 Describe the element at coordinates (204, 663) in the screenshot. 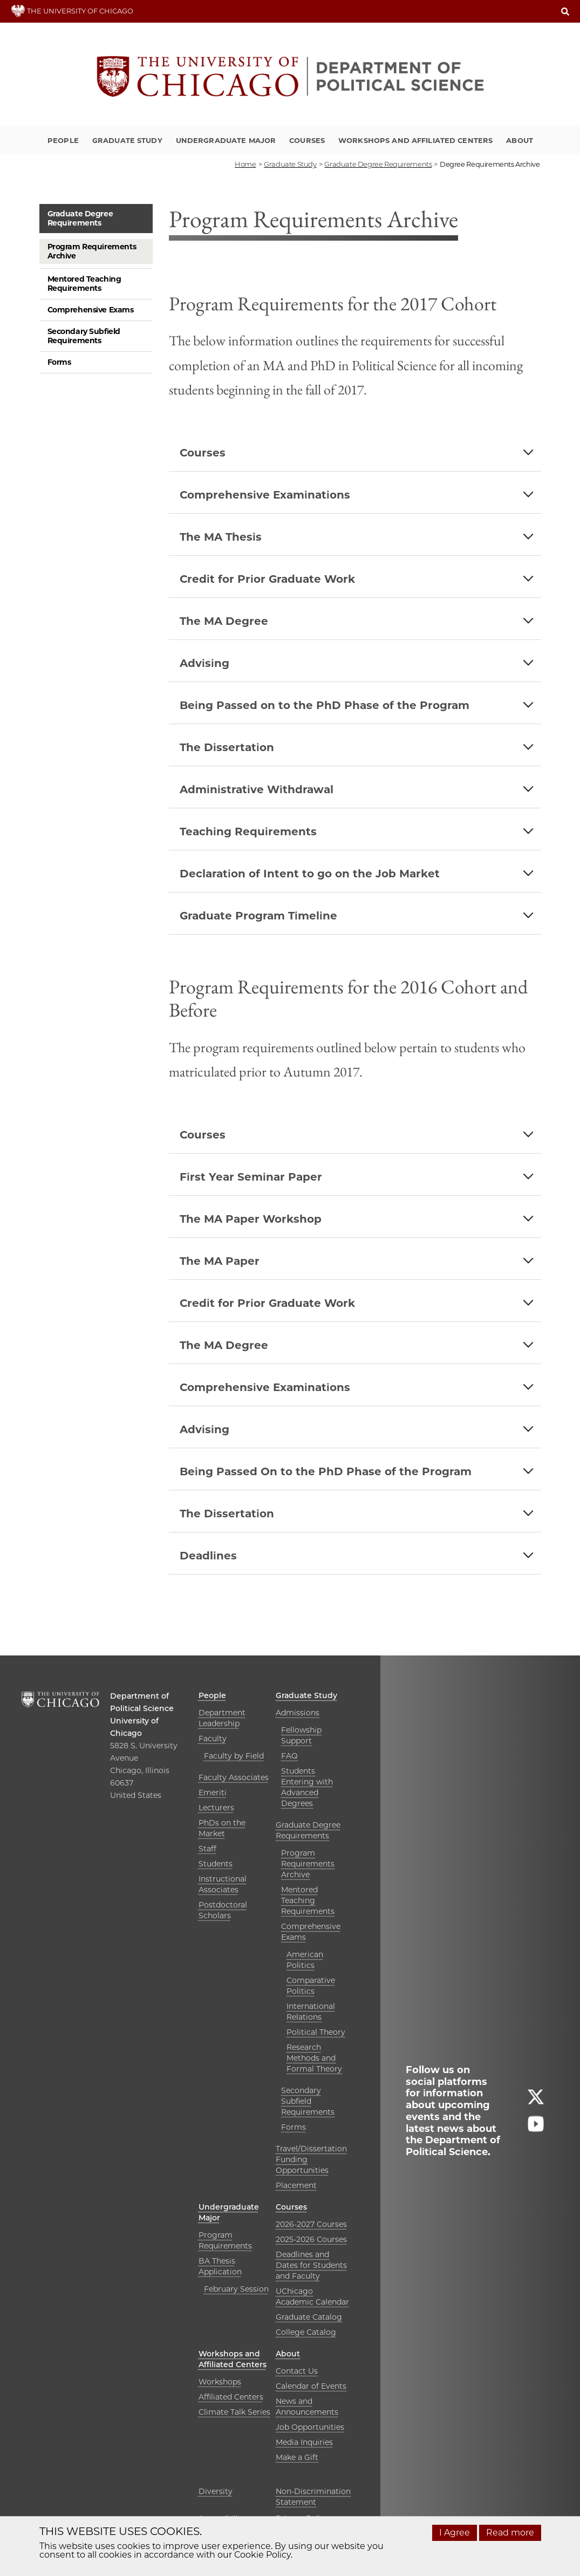

I see `Advising` at that location.